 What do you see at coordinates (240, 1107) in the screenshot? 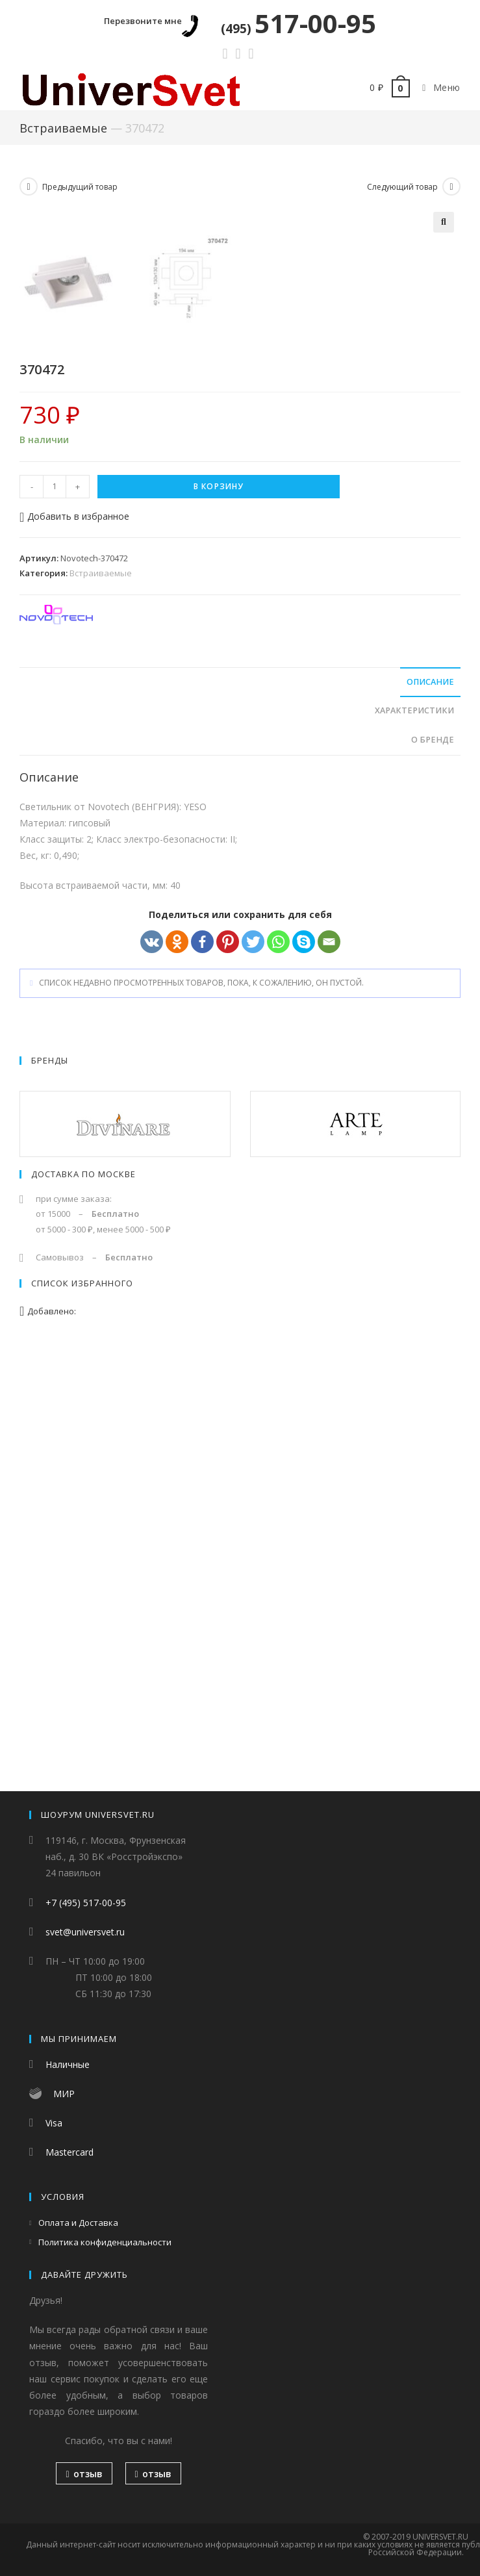
I see `[tab]` at bounding box center [240, 1107].